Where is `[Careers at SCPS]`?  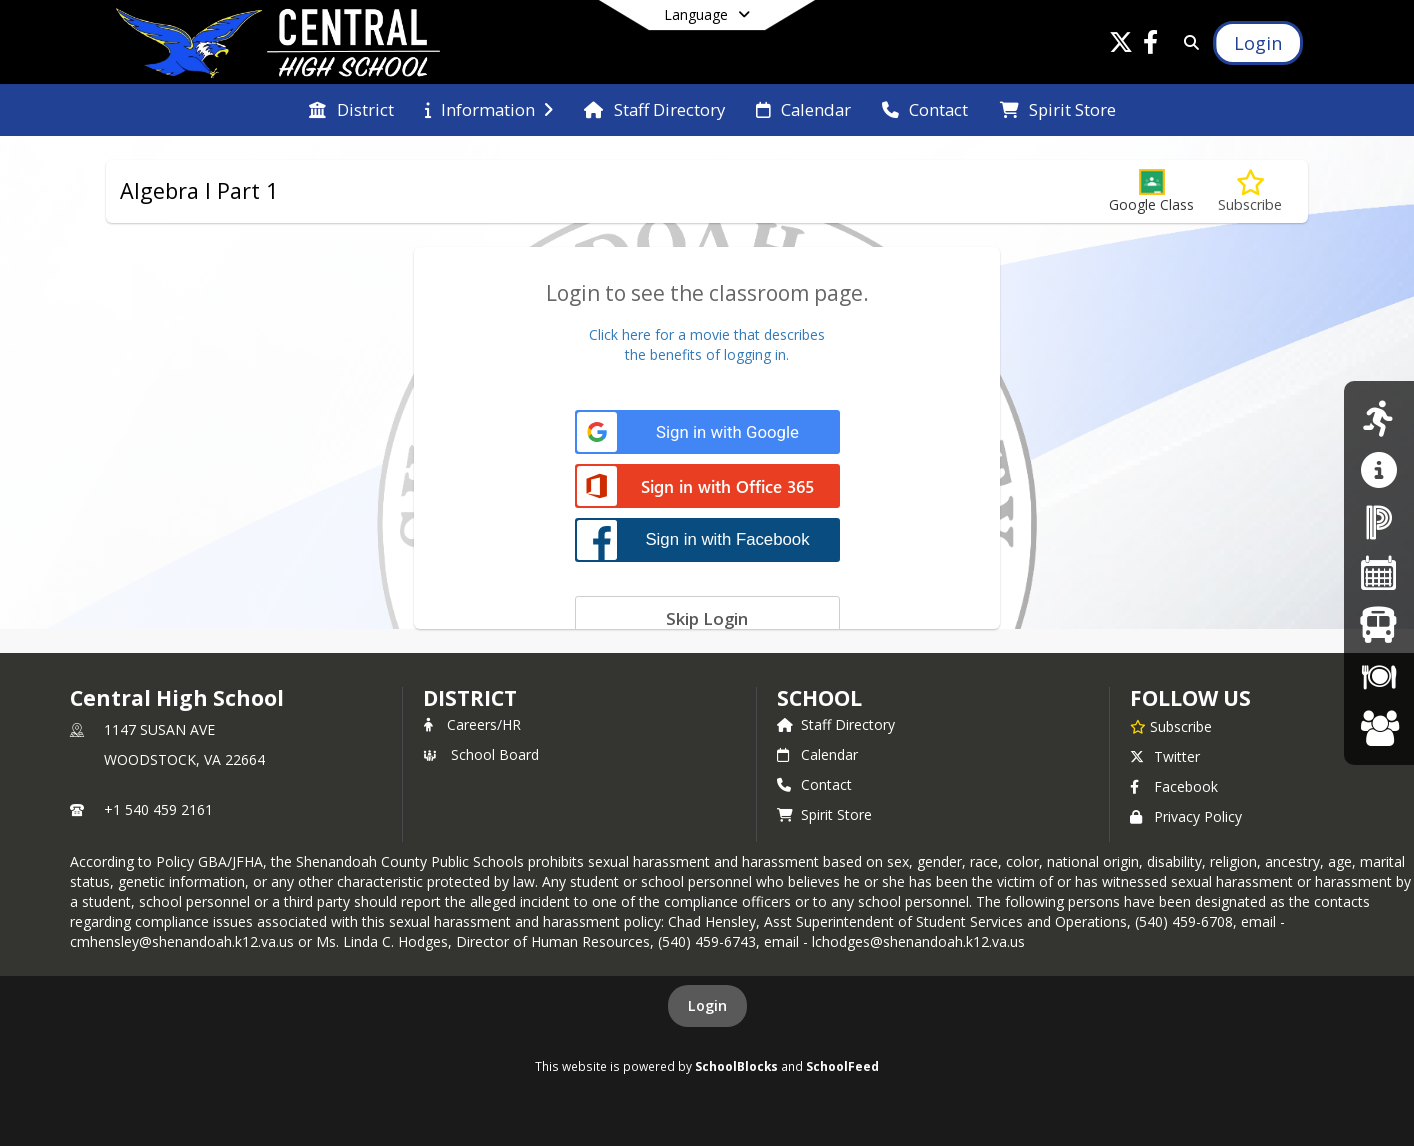
[Careers at SCPS] is located at coordinates (1379, 727).